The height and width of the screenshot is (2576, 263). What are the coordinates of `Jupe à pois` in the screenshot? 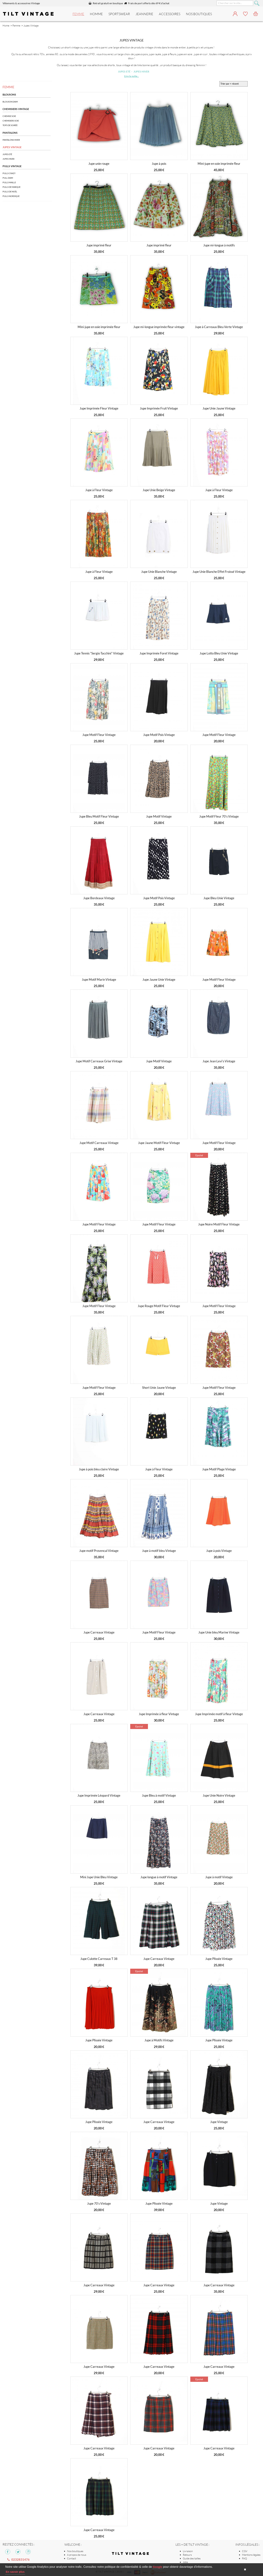 It's located at (159, 163).